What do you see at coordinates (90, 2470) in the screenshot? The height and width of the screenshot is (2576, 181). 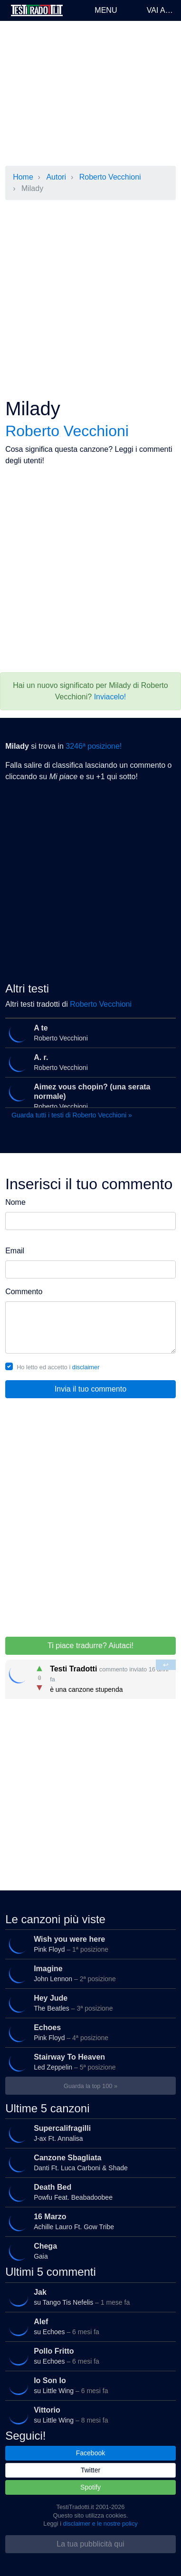 I see `Twitter` at bounding box center [90, 2470].